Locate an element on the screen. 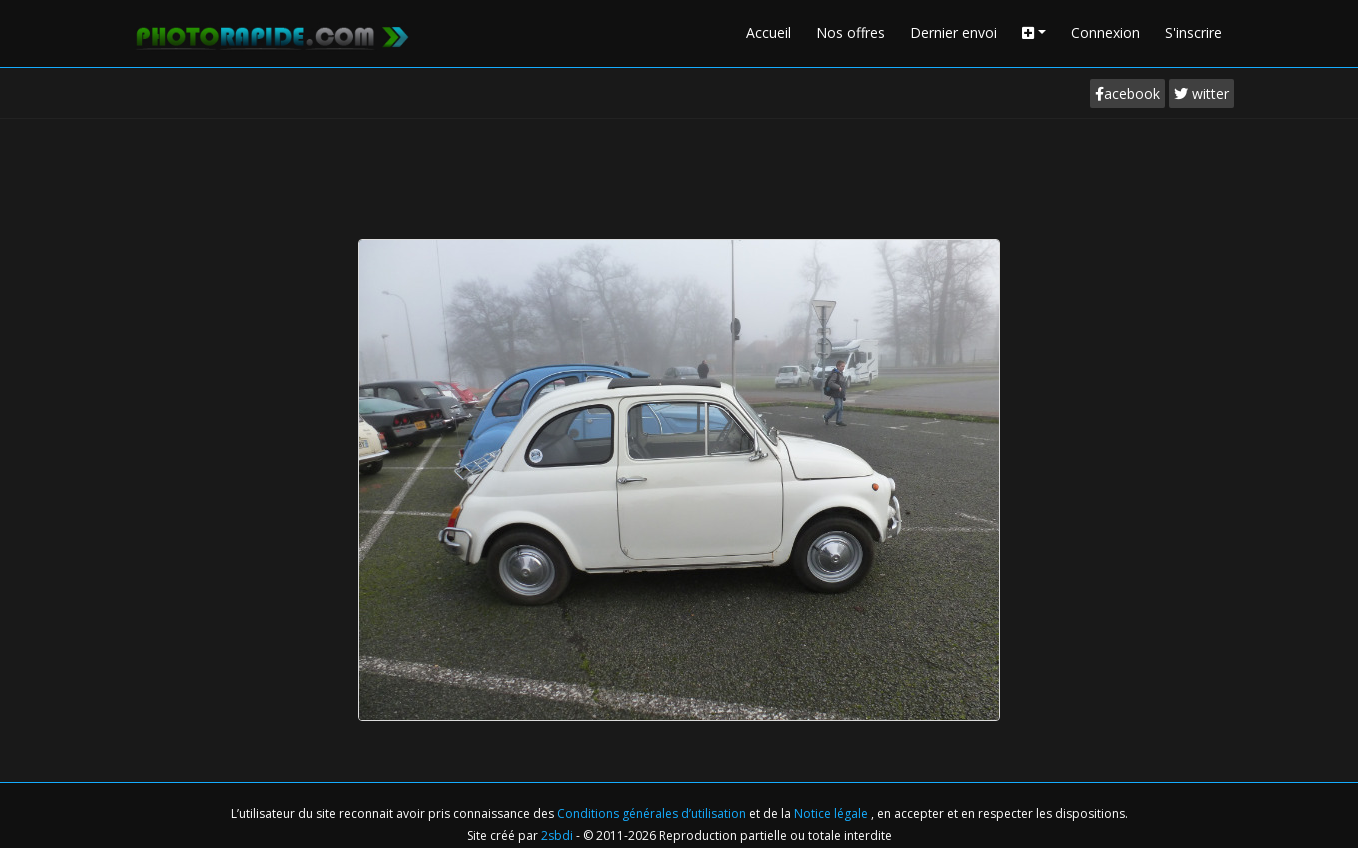 Image resolution: width=1358 pixels, height=848 pixels. Connexion is located at coordinates (1105, 32).